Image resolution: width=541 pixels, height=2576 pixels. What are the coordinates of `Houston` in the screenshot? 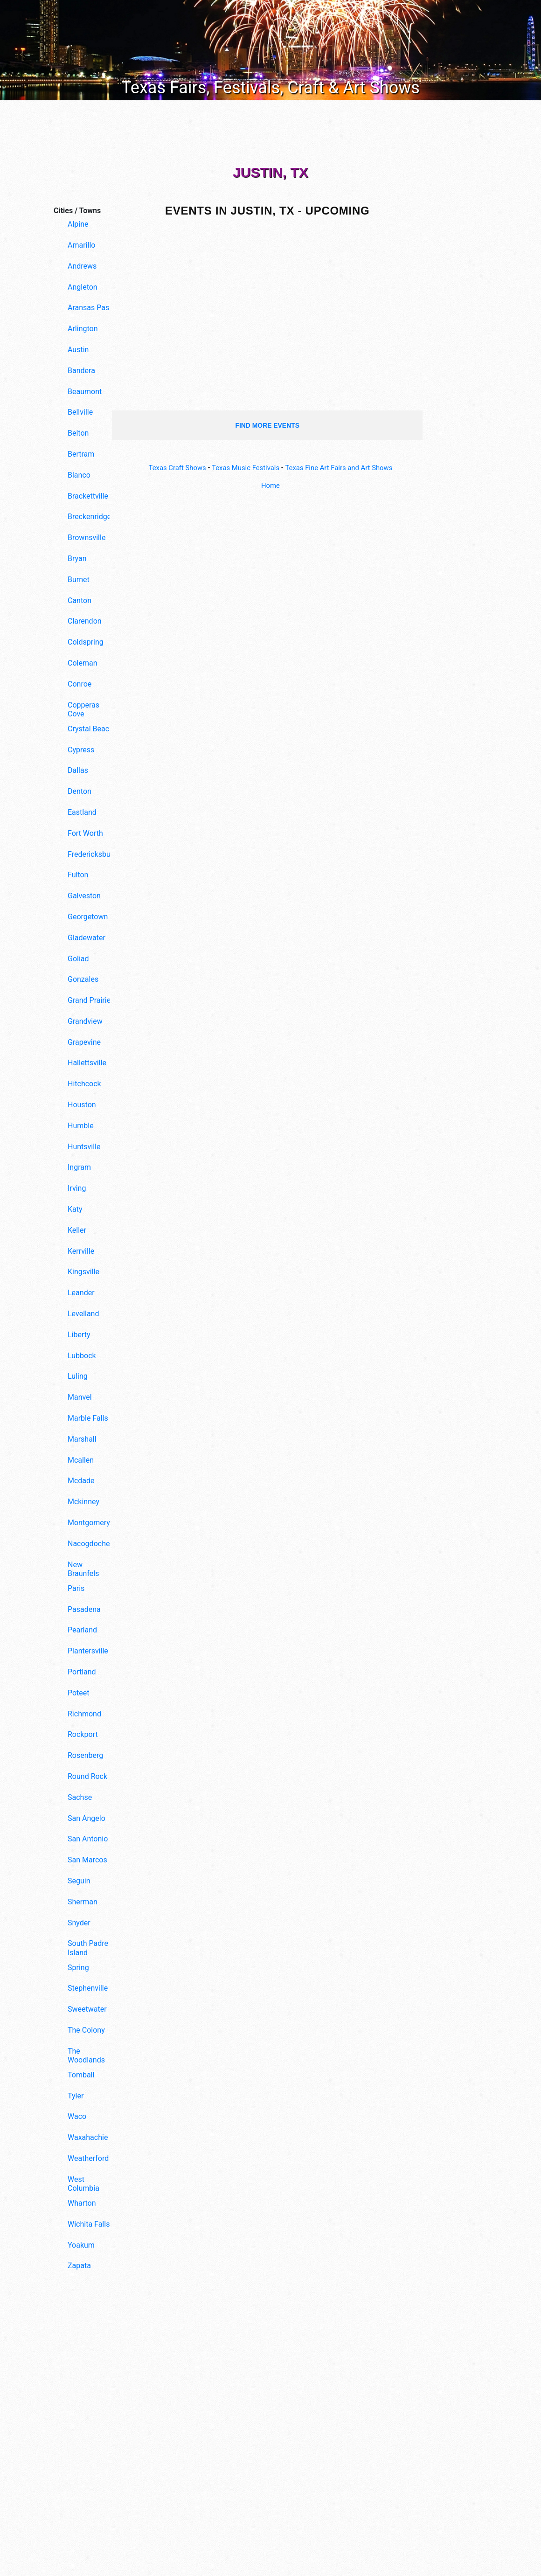 It's located at (82, 1104).